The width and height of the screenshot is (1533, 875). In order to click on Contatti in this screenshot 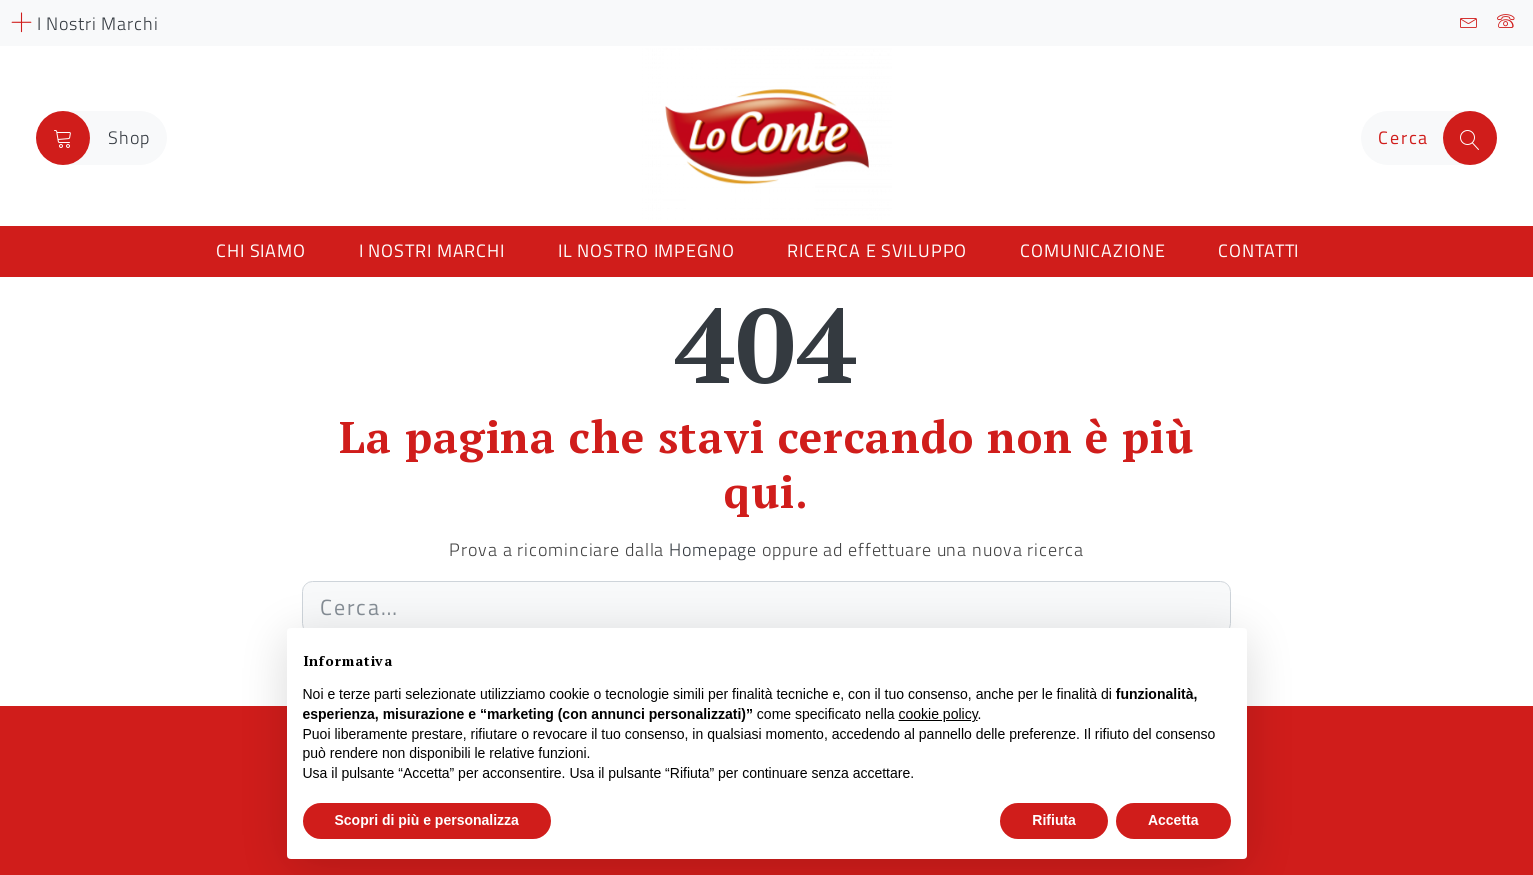, I will do `click(1258, 250)`.